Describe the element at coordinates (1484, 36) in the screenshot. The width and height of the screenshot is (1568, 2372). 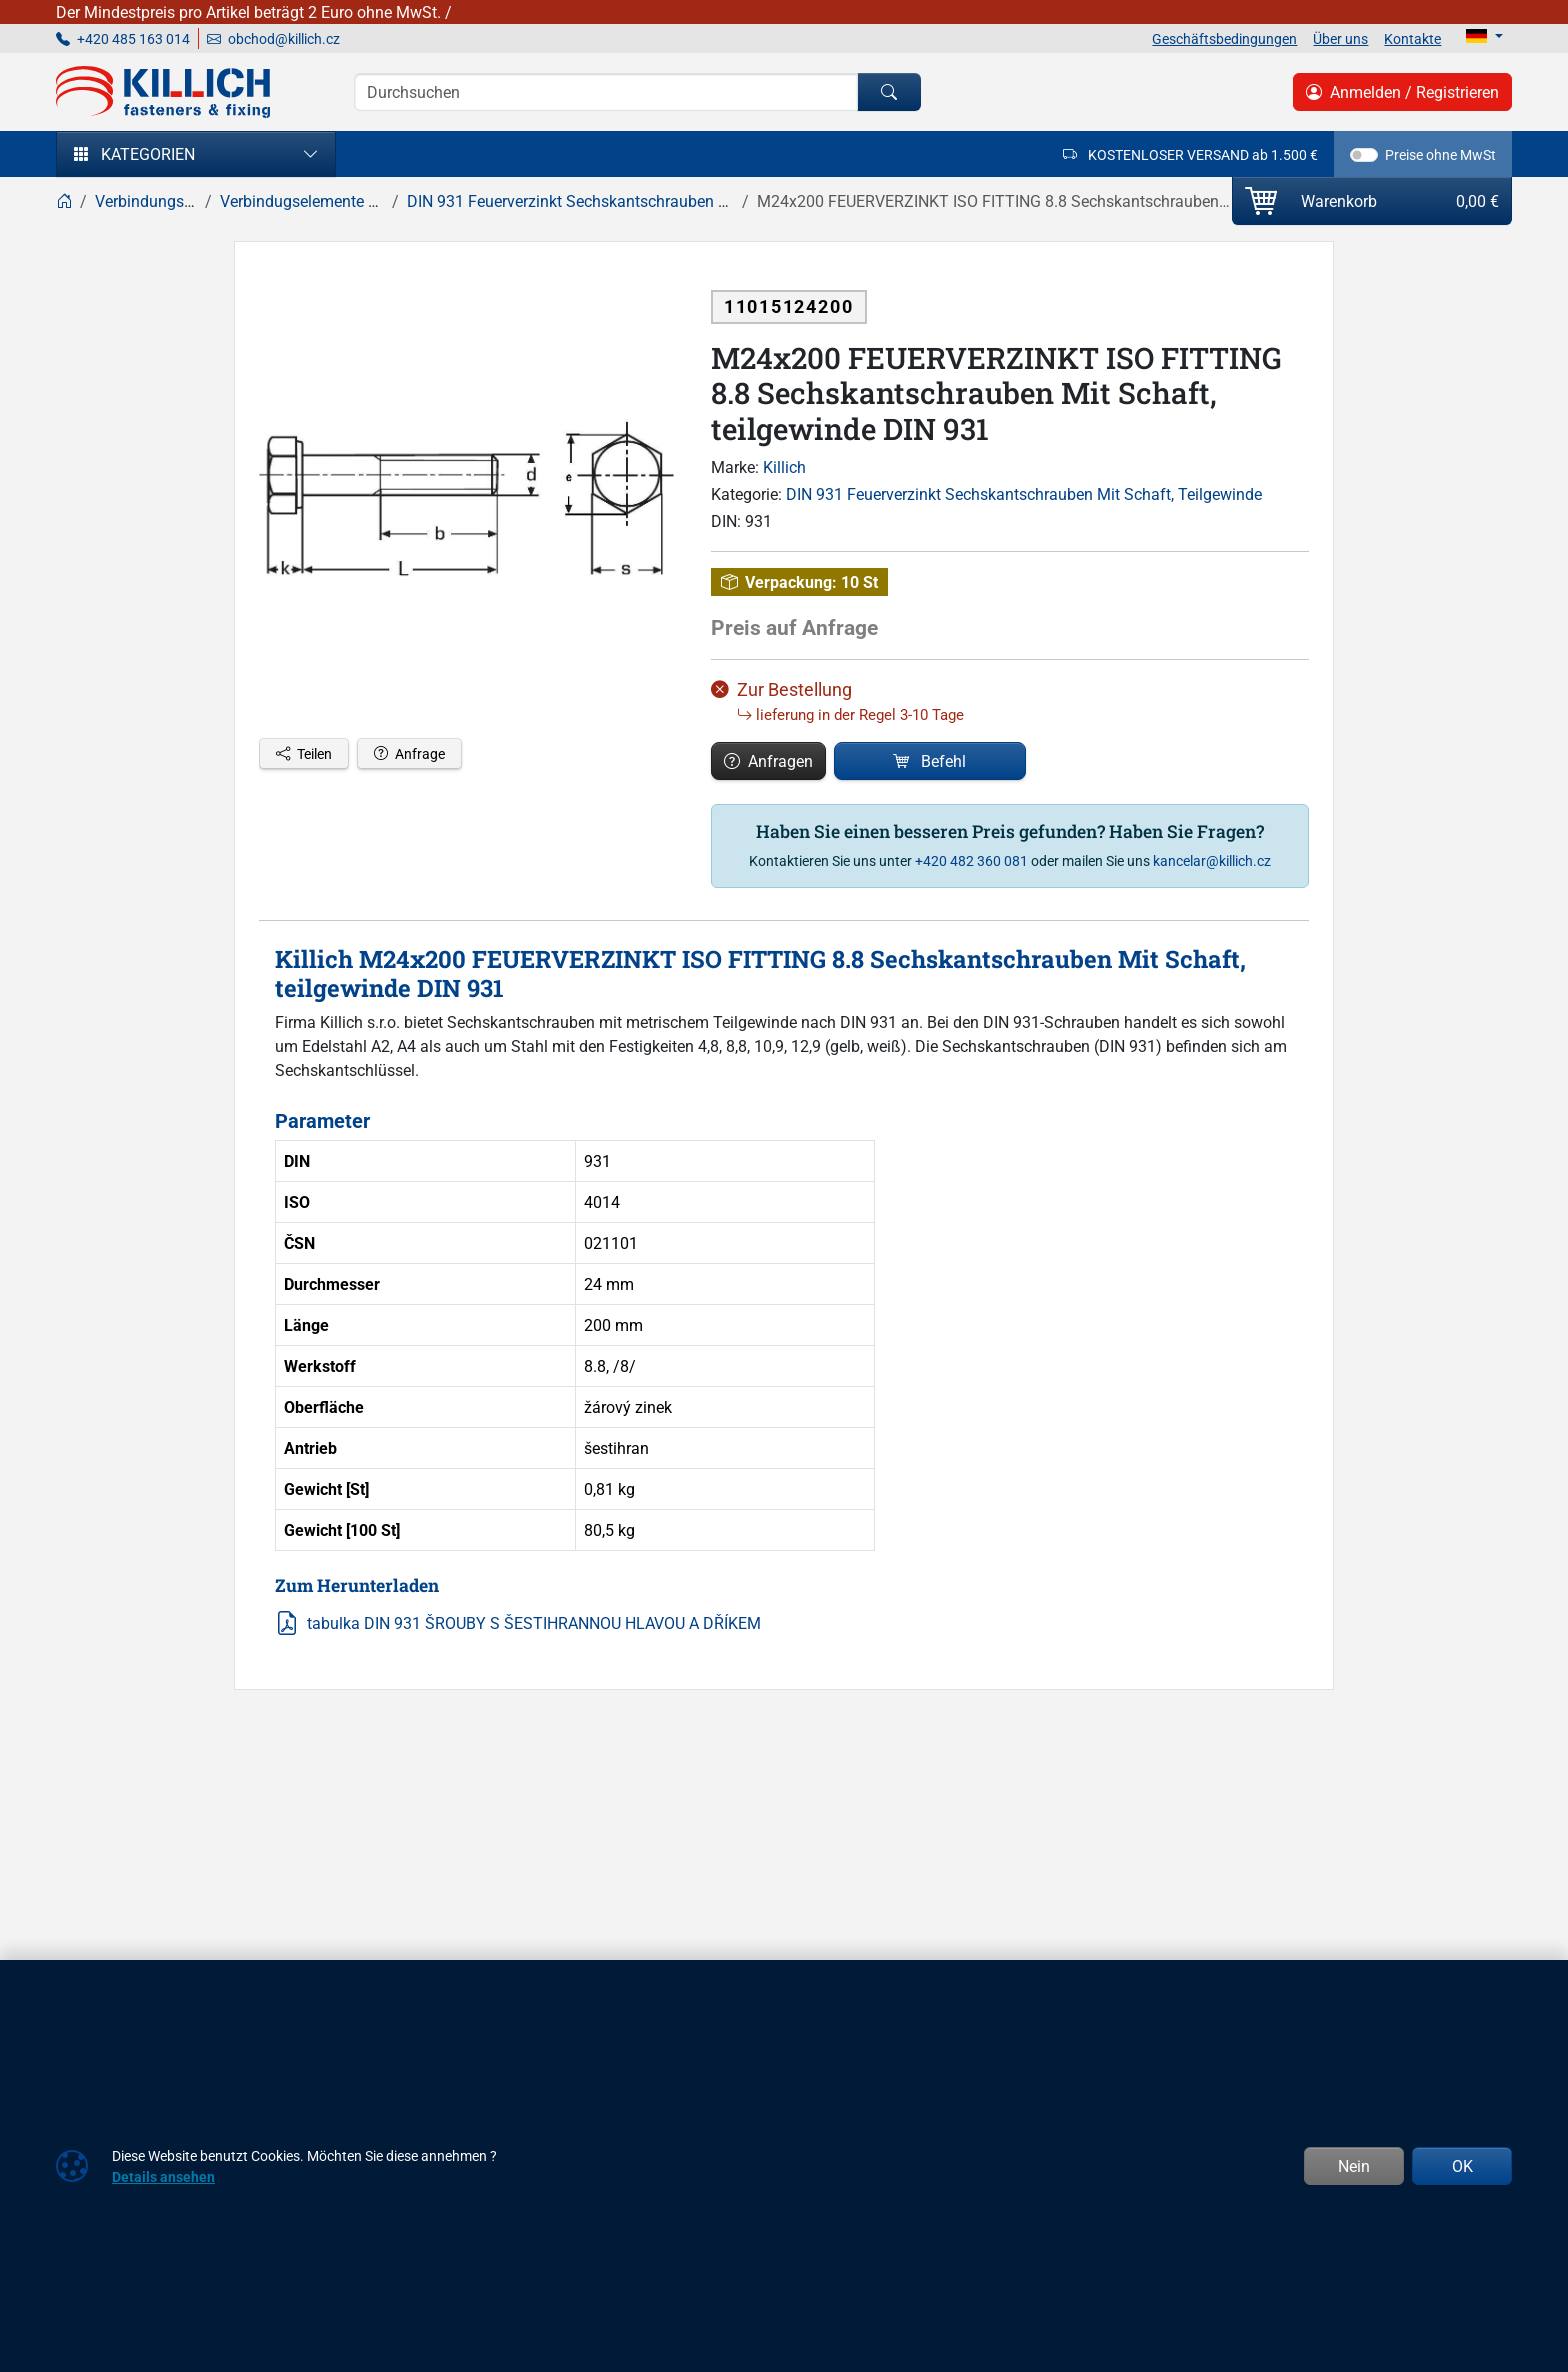
I see `[Lang]` at that location.